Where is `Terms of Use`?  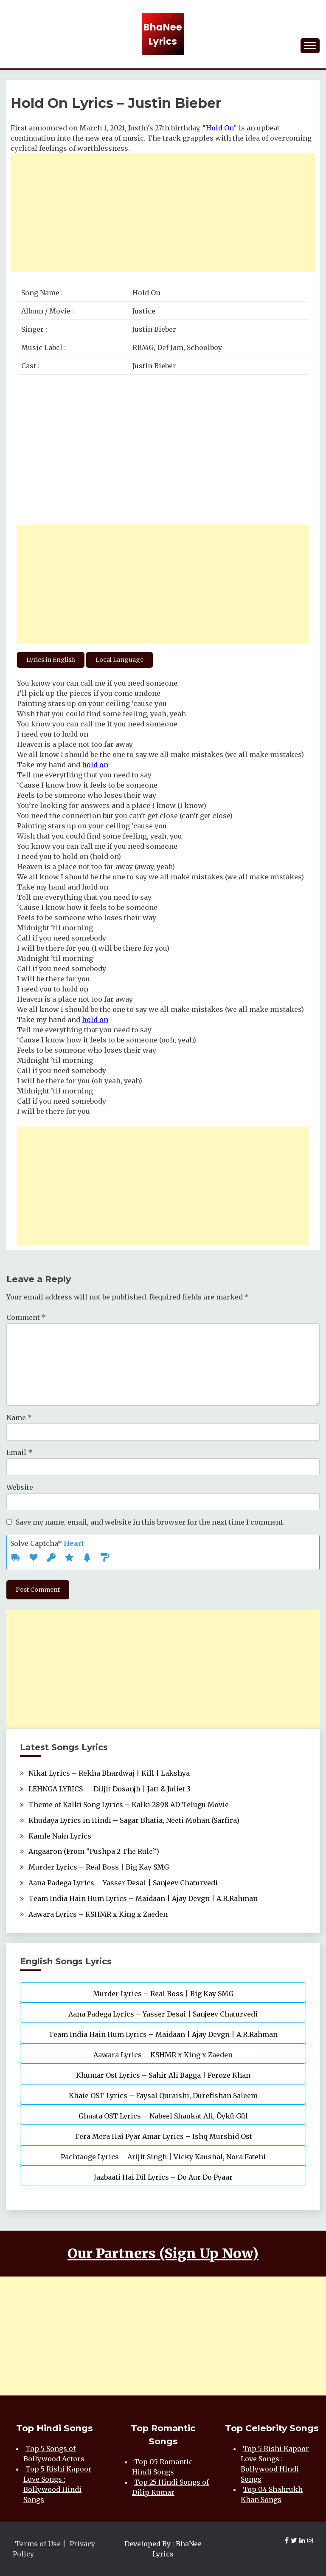
Terms of Use is located at coordinates (38, 2543).